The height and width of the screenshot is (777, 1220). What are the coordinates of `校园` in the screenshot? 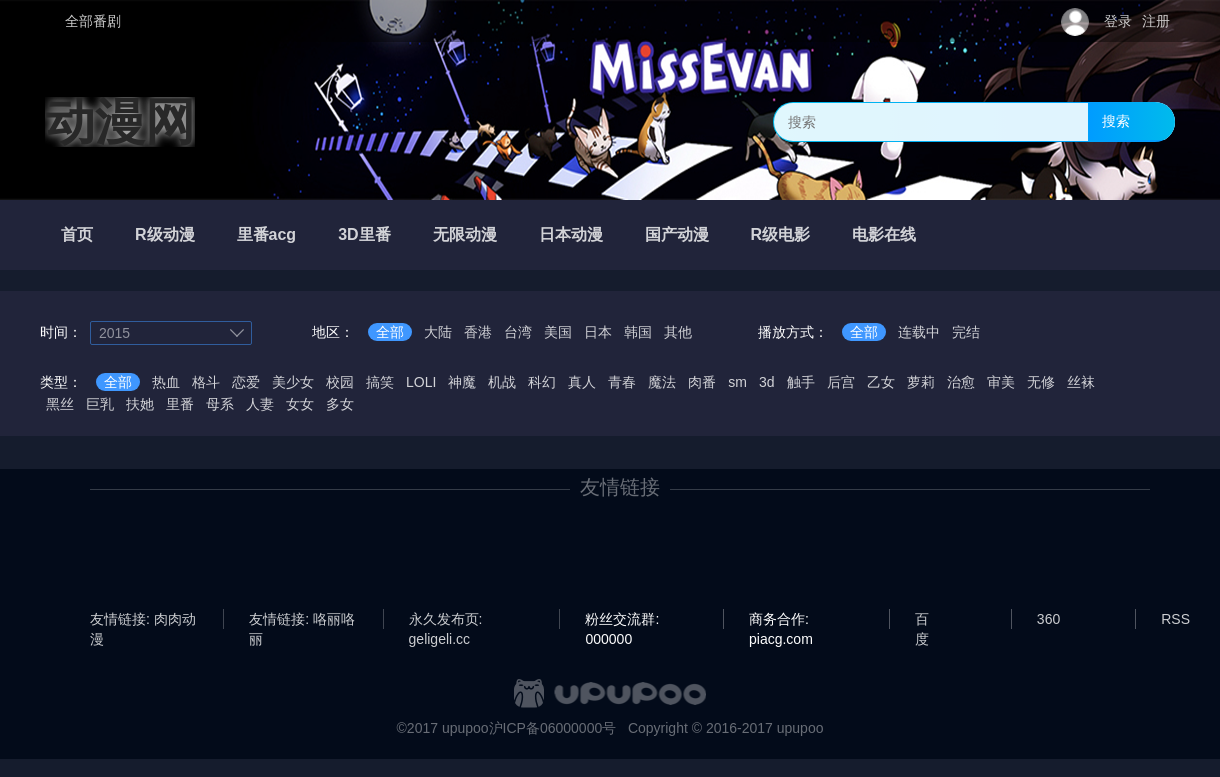 It's located at (340, 382).